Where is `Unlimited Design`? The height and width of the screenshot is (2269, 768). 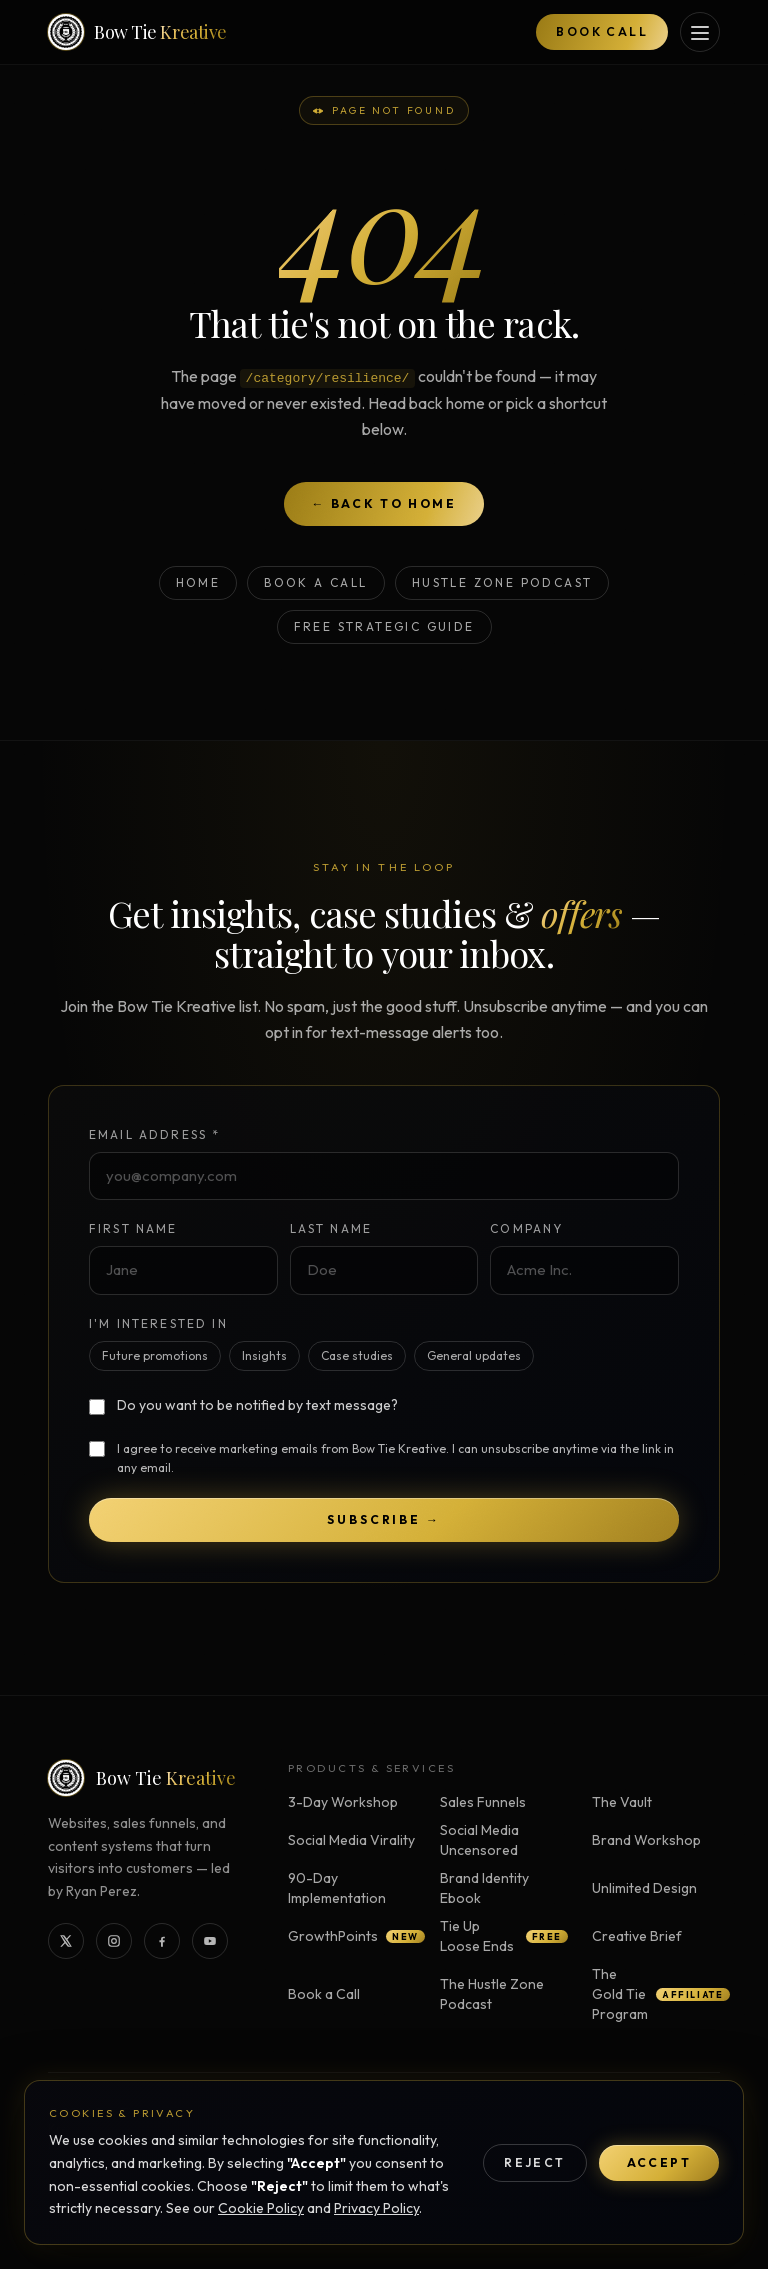 Unlimited Design is located at coordinates (644, 1888).